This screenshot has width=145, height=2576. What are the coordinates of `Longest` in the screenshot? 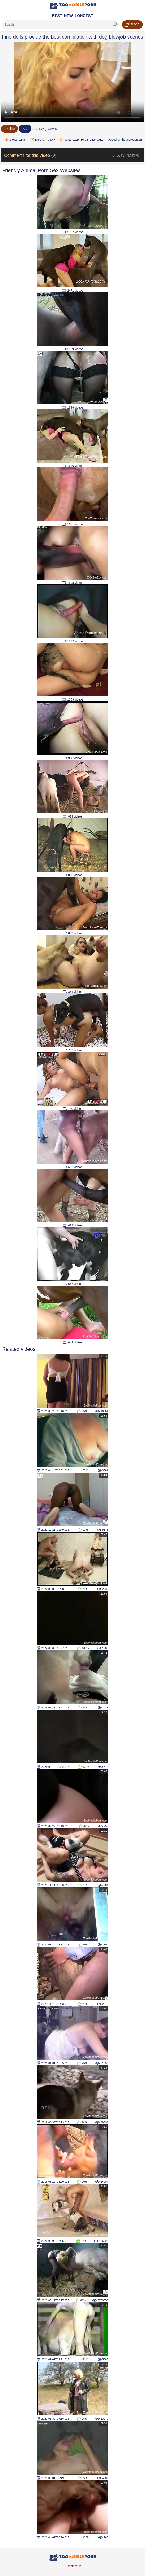 It's located at (84, 16).